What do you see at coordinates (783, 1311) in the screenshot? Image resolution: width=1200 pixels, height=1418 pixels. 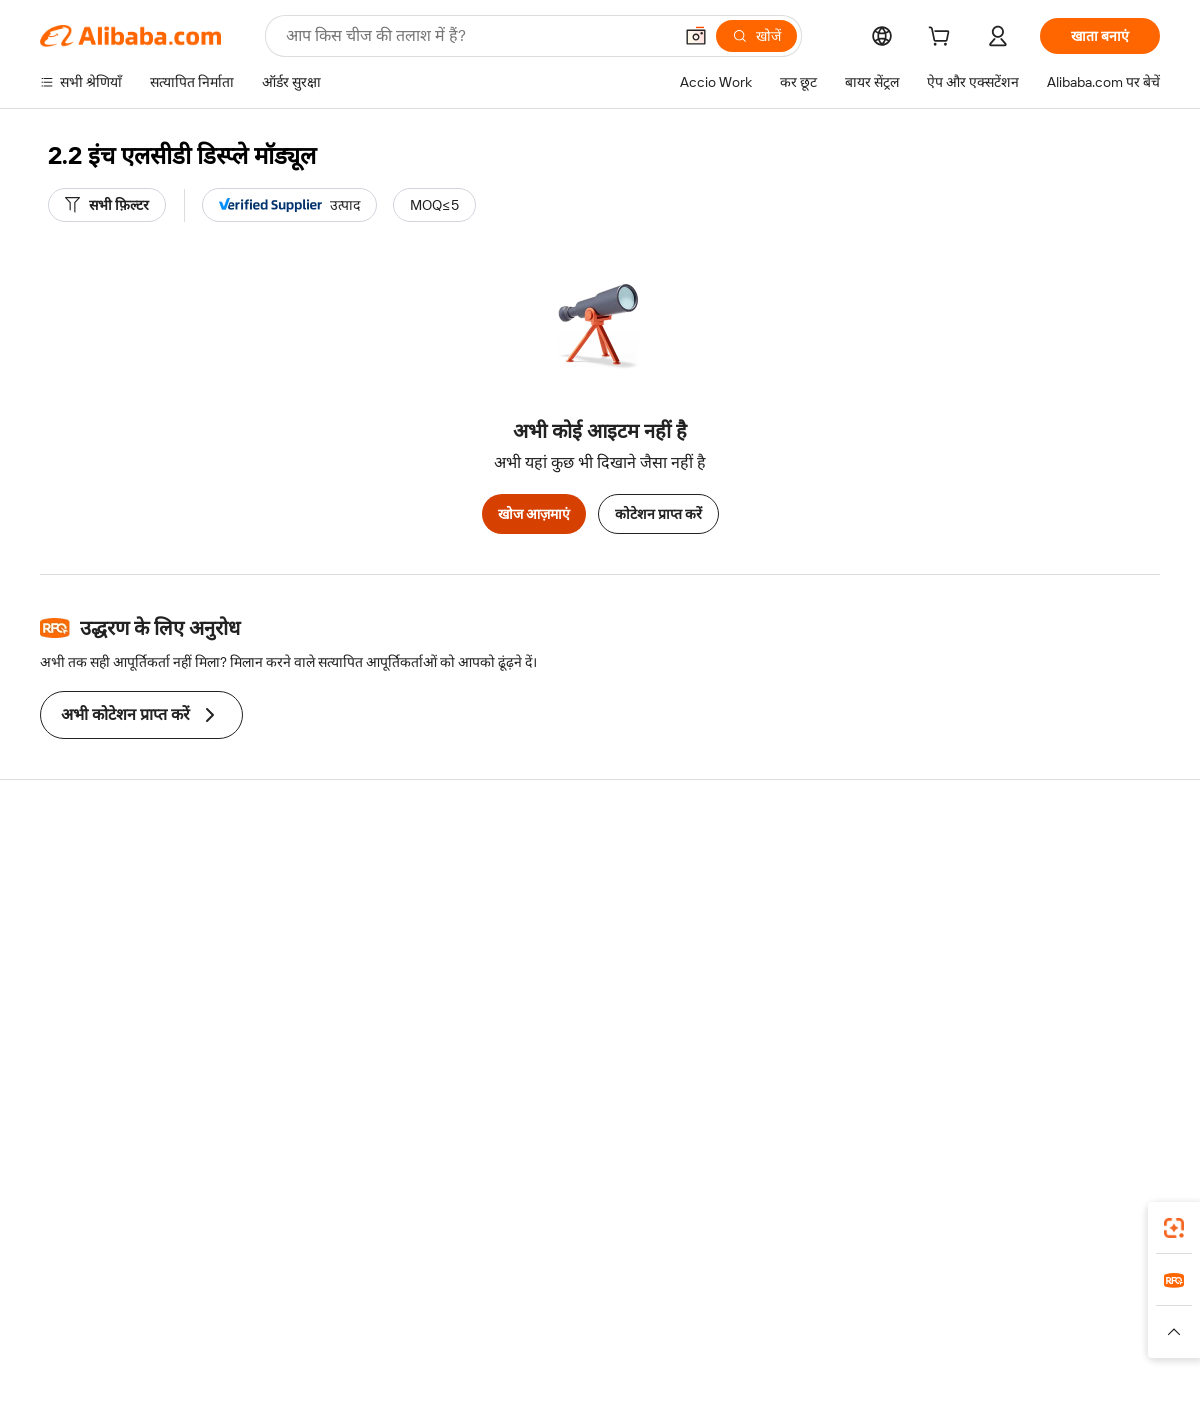 I see `TAO [Visit TAO]` at bounding box center [783, 1311].